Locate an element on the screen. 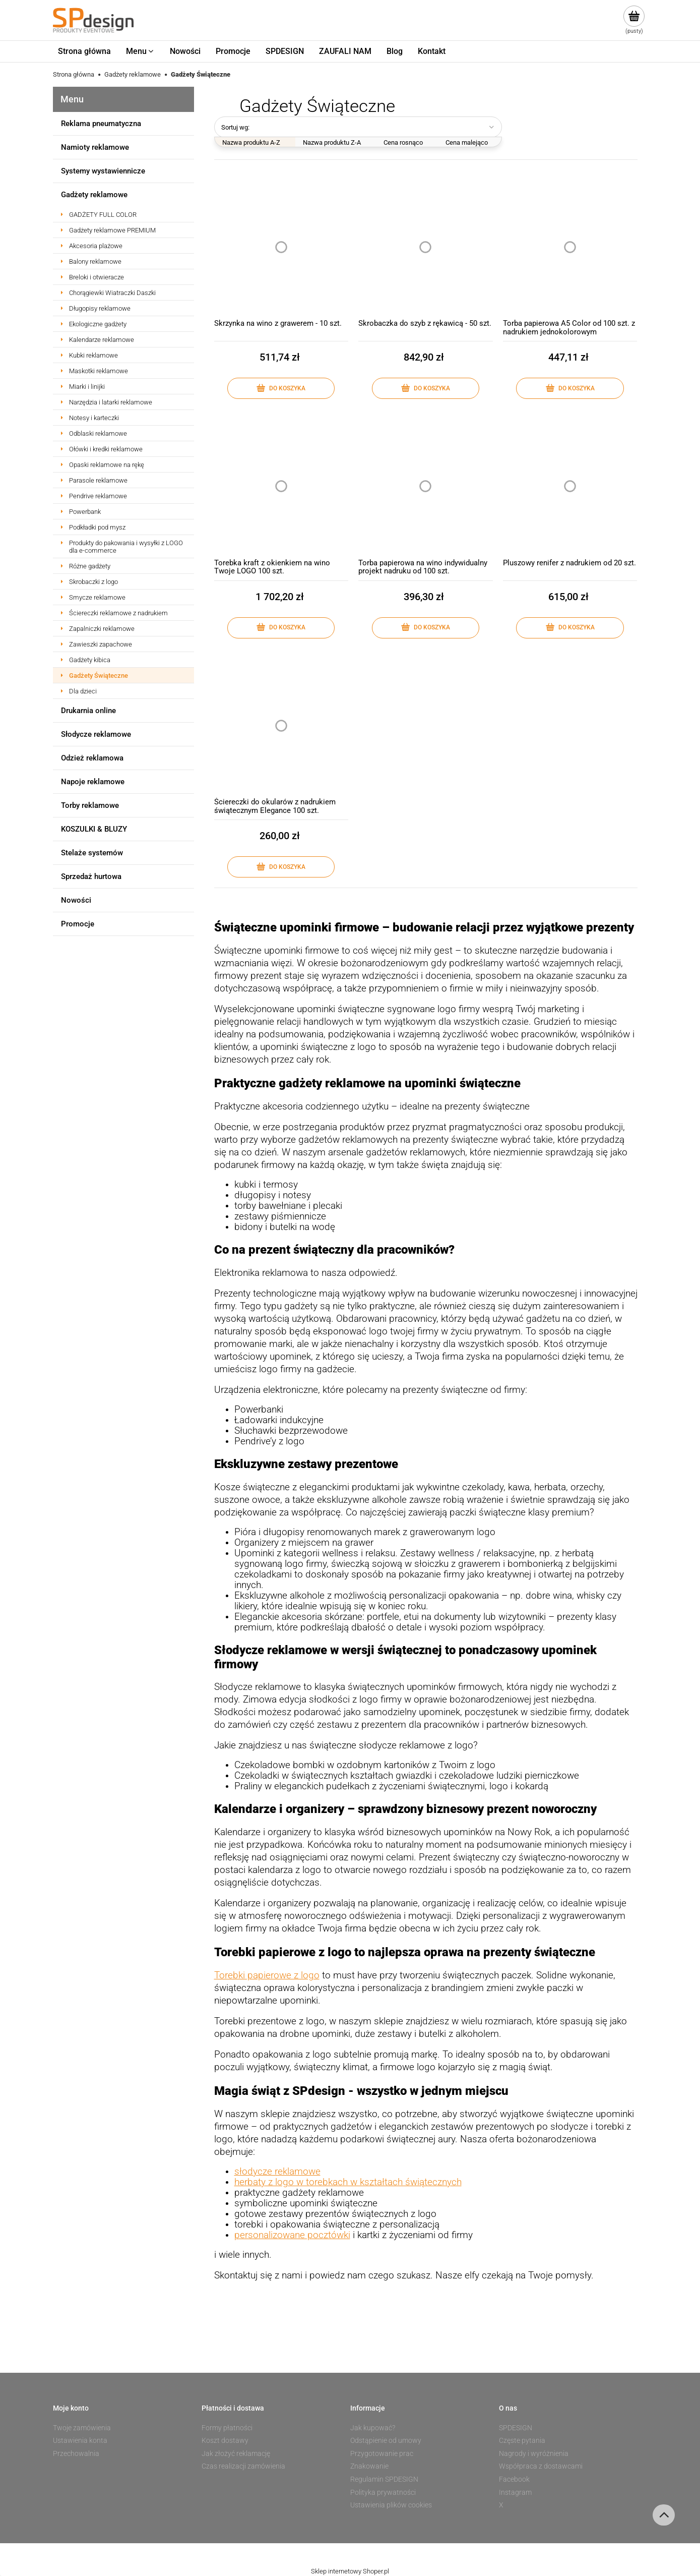  Polityka prywatności is located at coordinates (383, 2492).